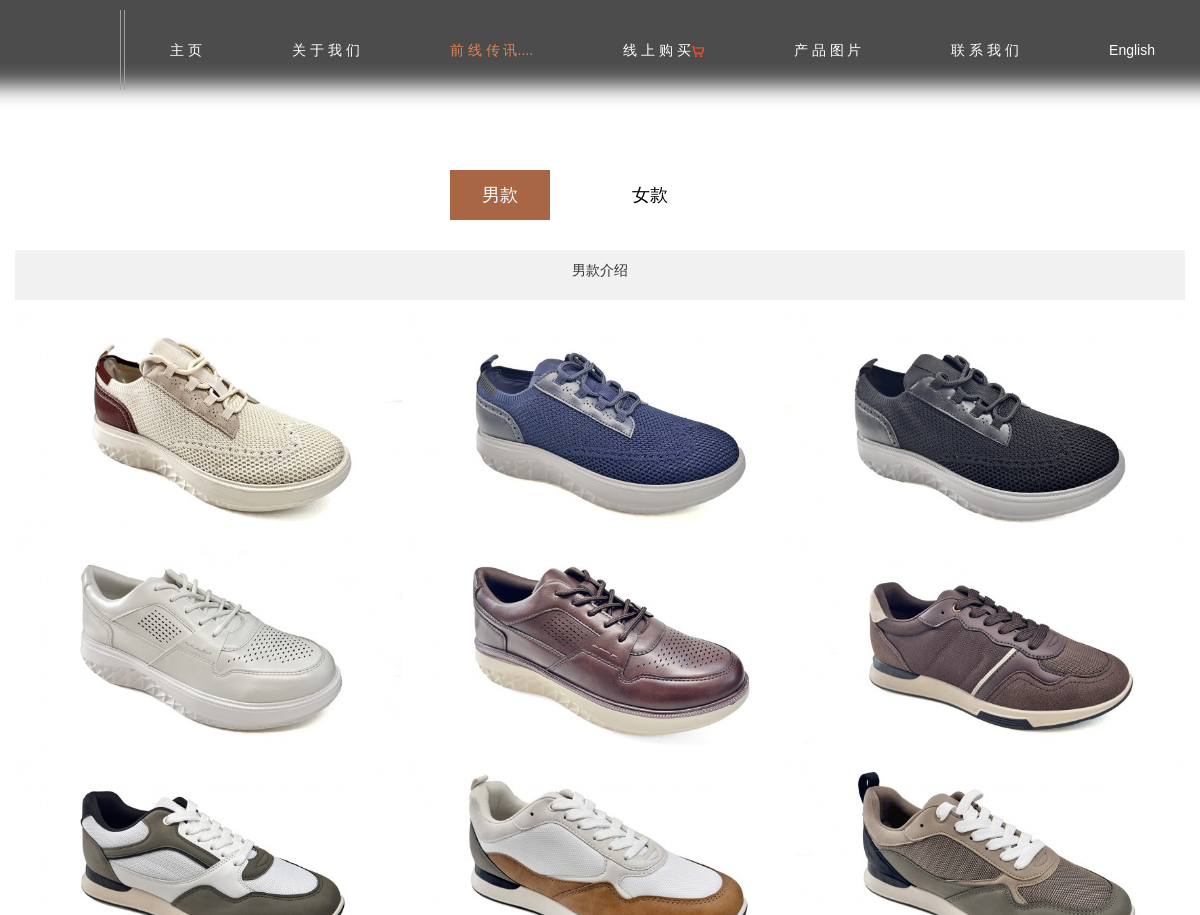 This screenshot has height=915, width=1200. I want to click on 女款, so click(650, 195).